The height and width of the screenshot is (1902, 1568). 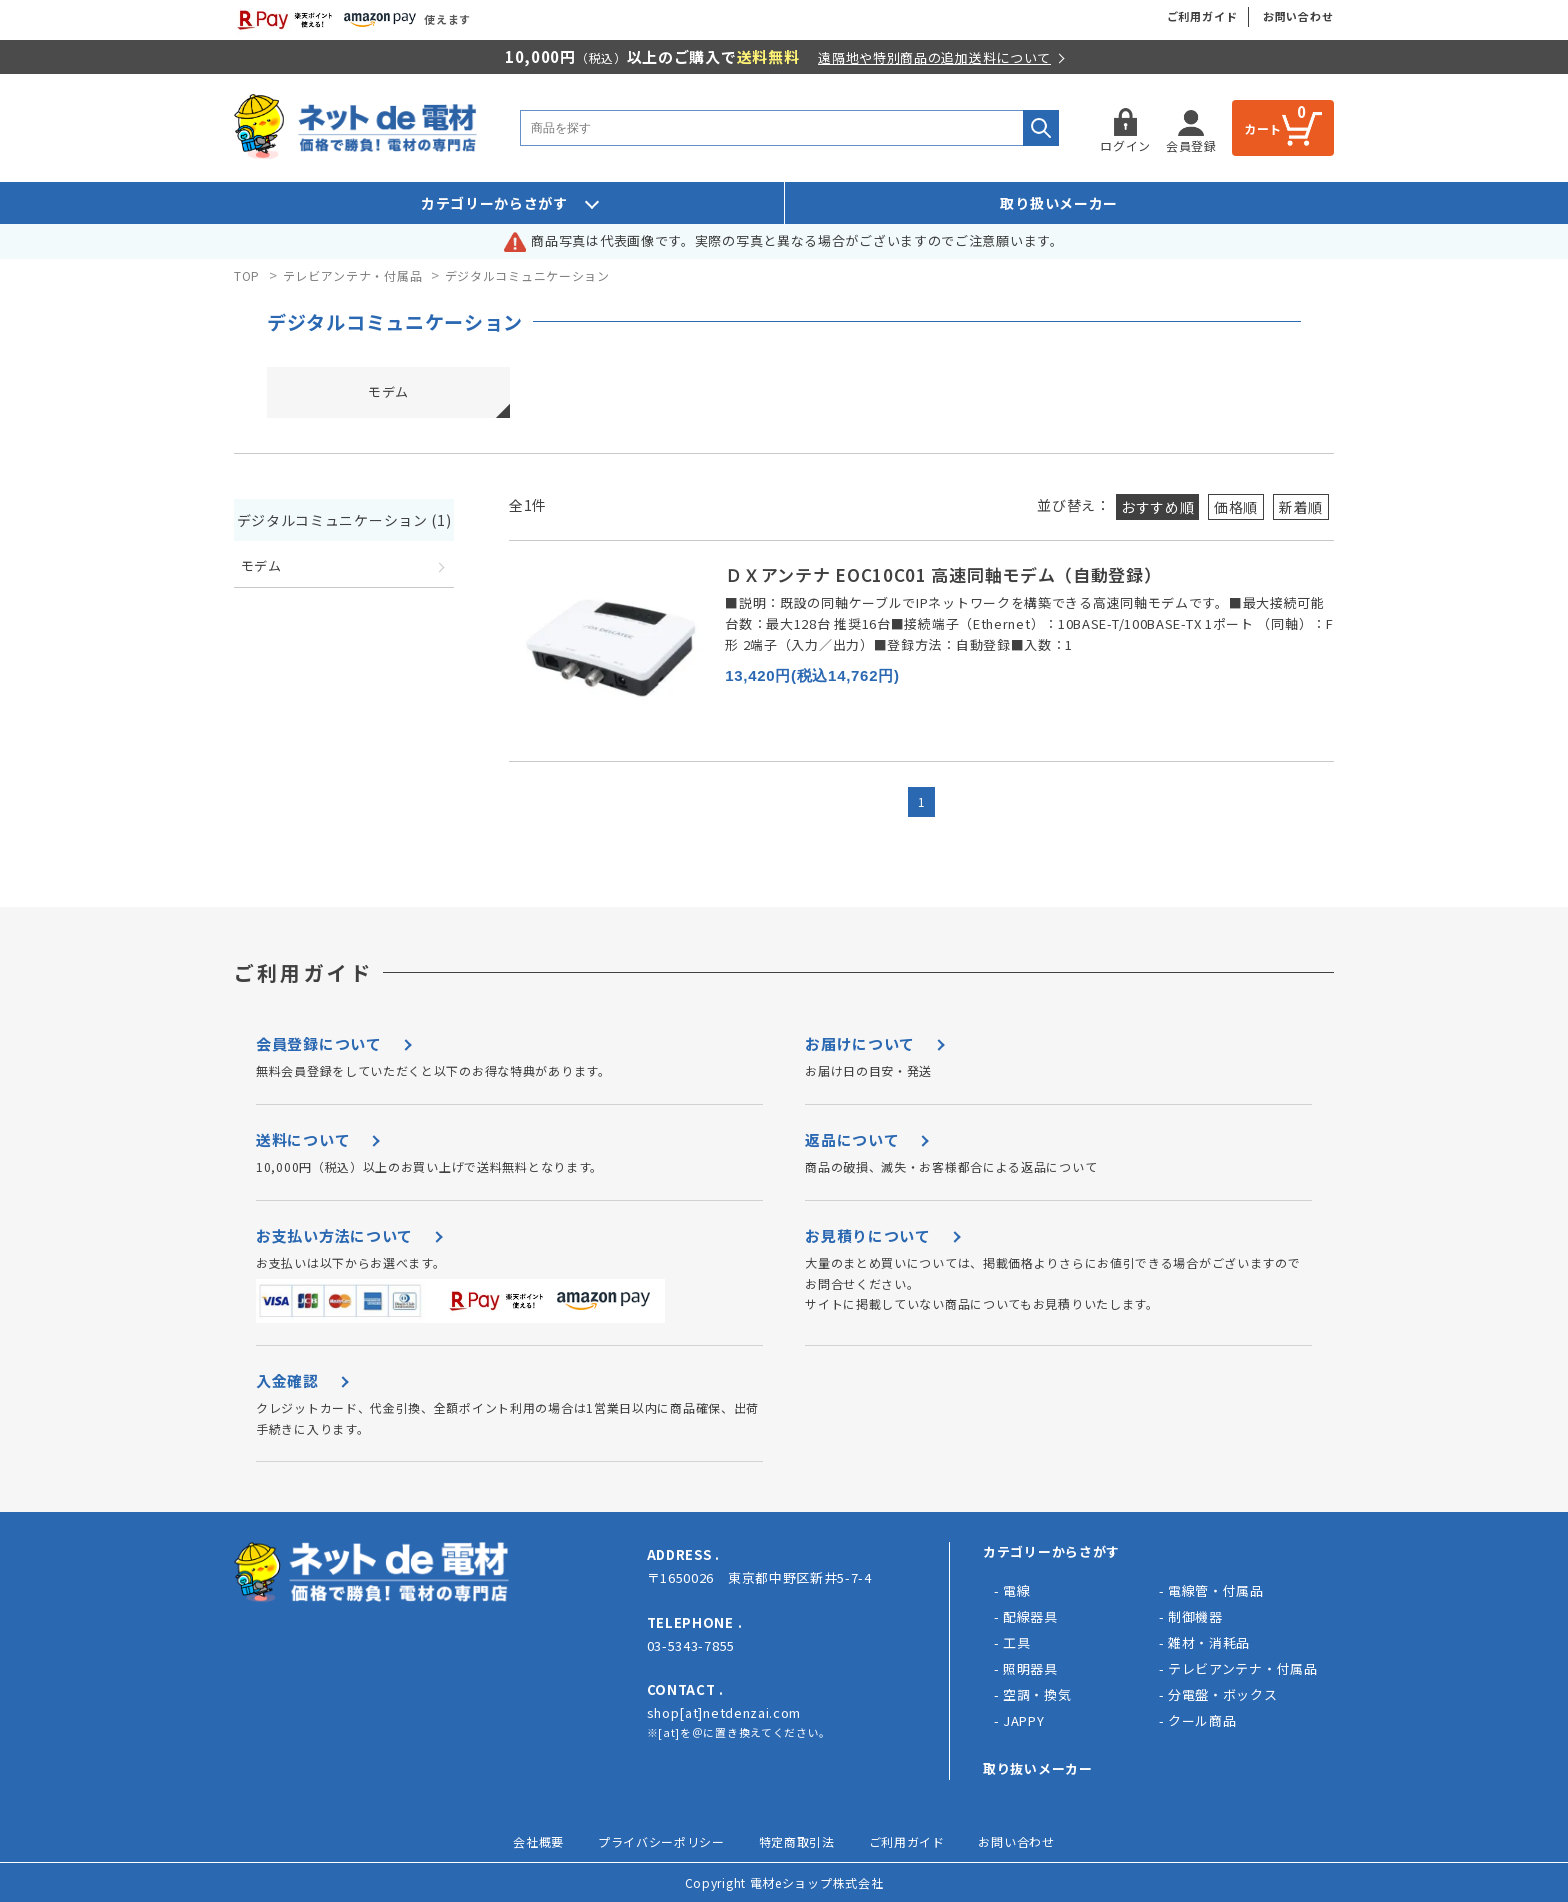 I want to click on TOP, so click(x=247, y=275).